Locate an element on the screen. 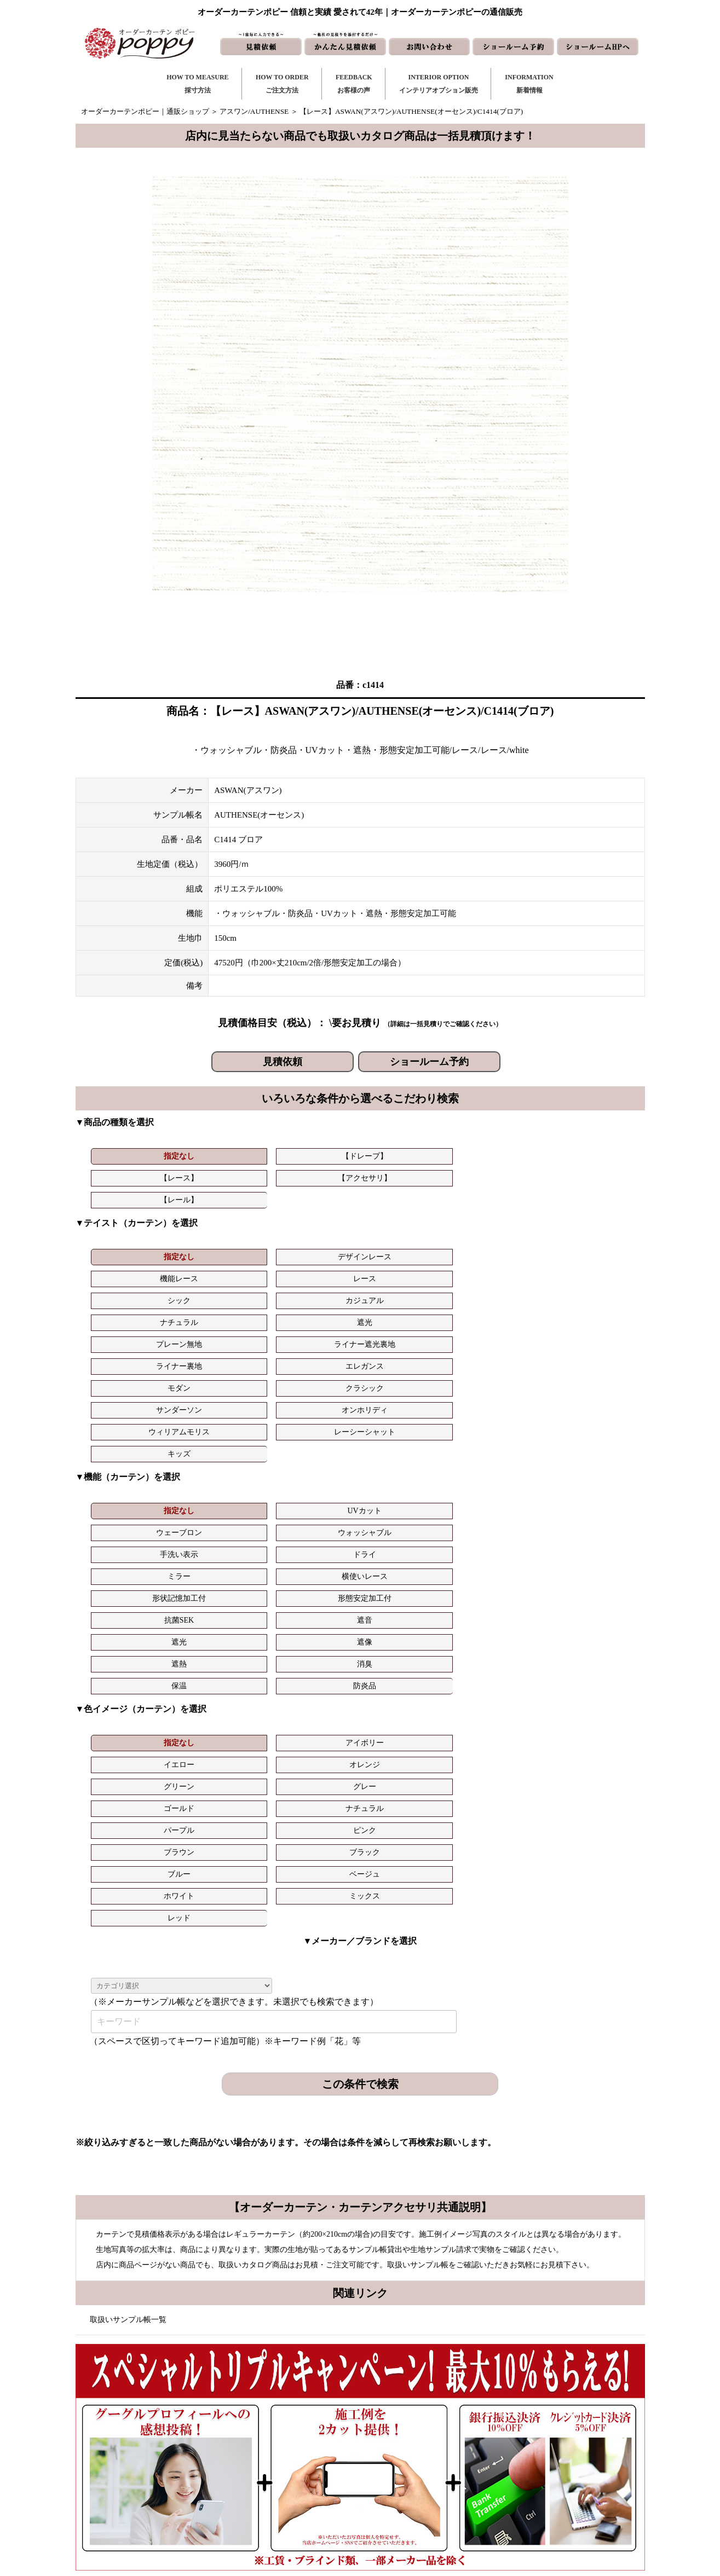  抗菌SEK is located at coordinates (495, 1373).